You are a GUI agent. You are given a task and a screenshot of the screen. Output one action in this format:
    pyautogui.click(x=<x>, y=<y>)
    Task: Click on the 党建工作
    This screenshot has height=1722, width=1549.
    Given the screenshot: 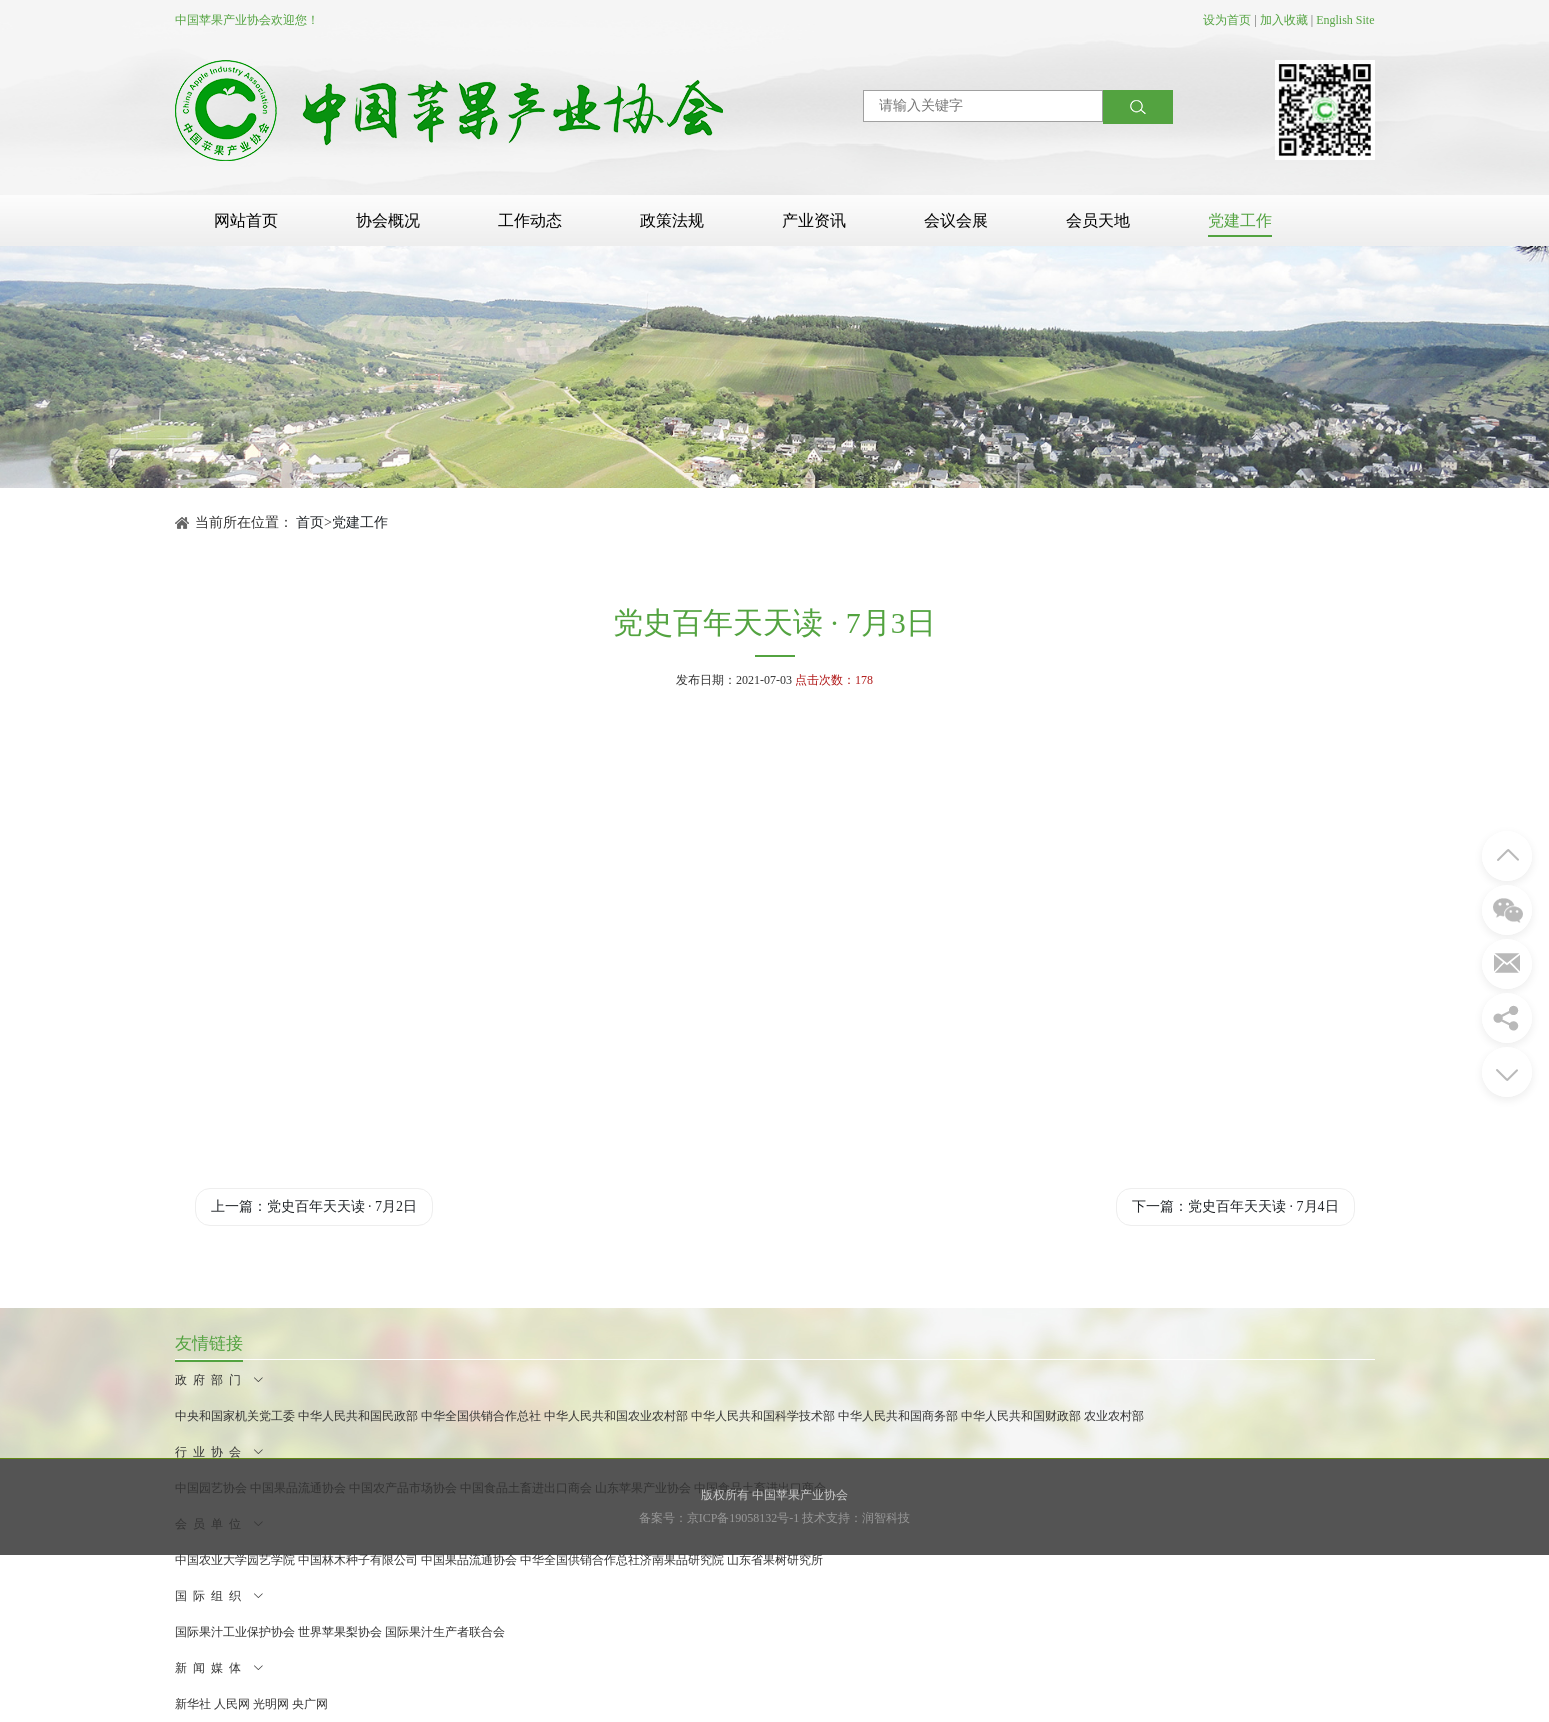 What is the action you would take?
    pyautogui.click(x=1240, y=220)
    